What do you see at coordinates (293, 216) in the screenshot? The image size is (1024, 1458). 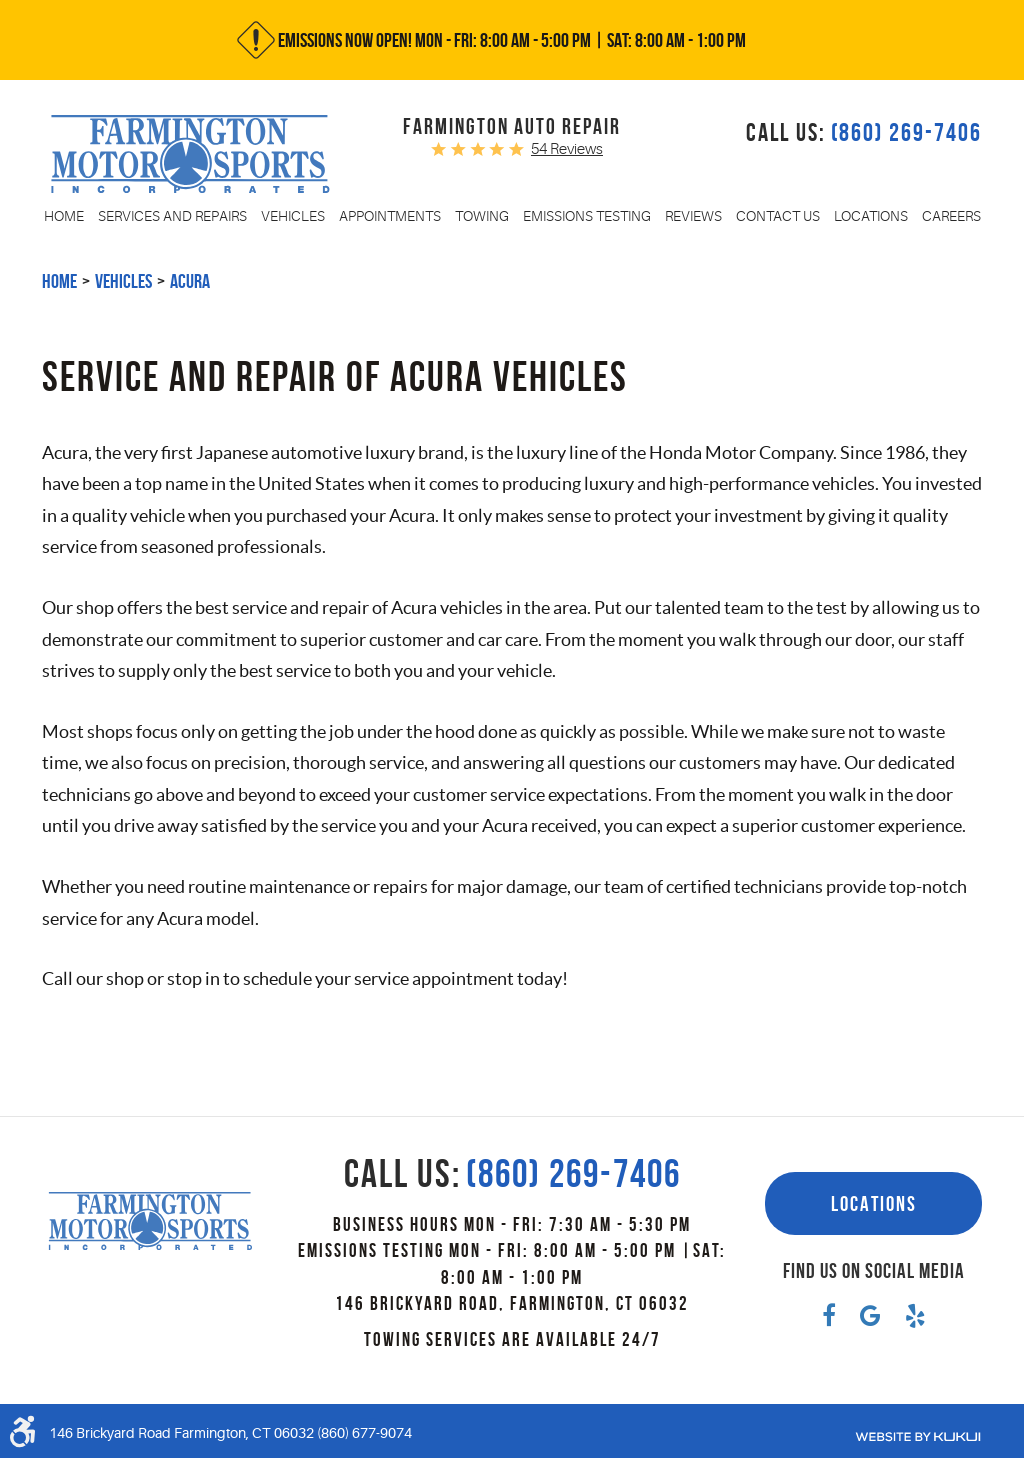 I see `Vehicles` at bounding box center [293, 216].